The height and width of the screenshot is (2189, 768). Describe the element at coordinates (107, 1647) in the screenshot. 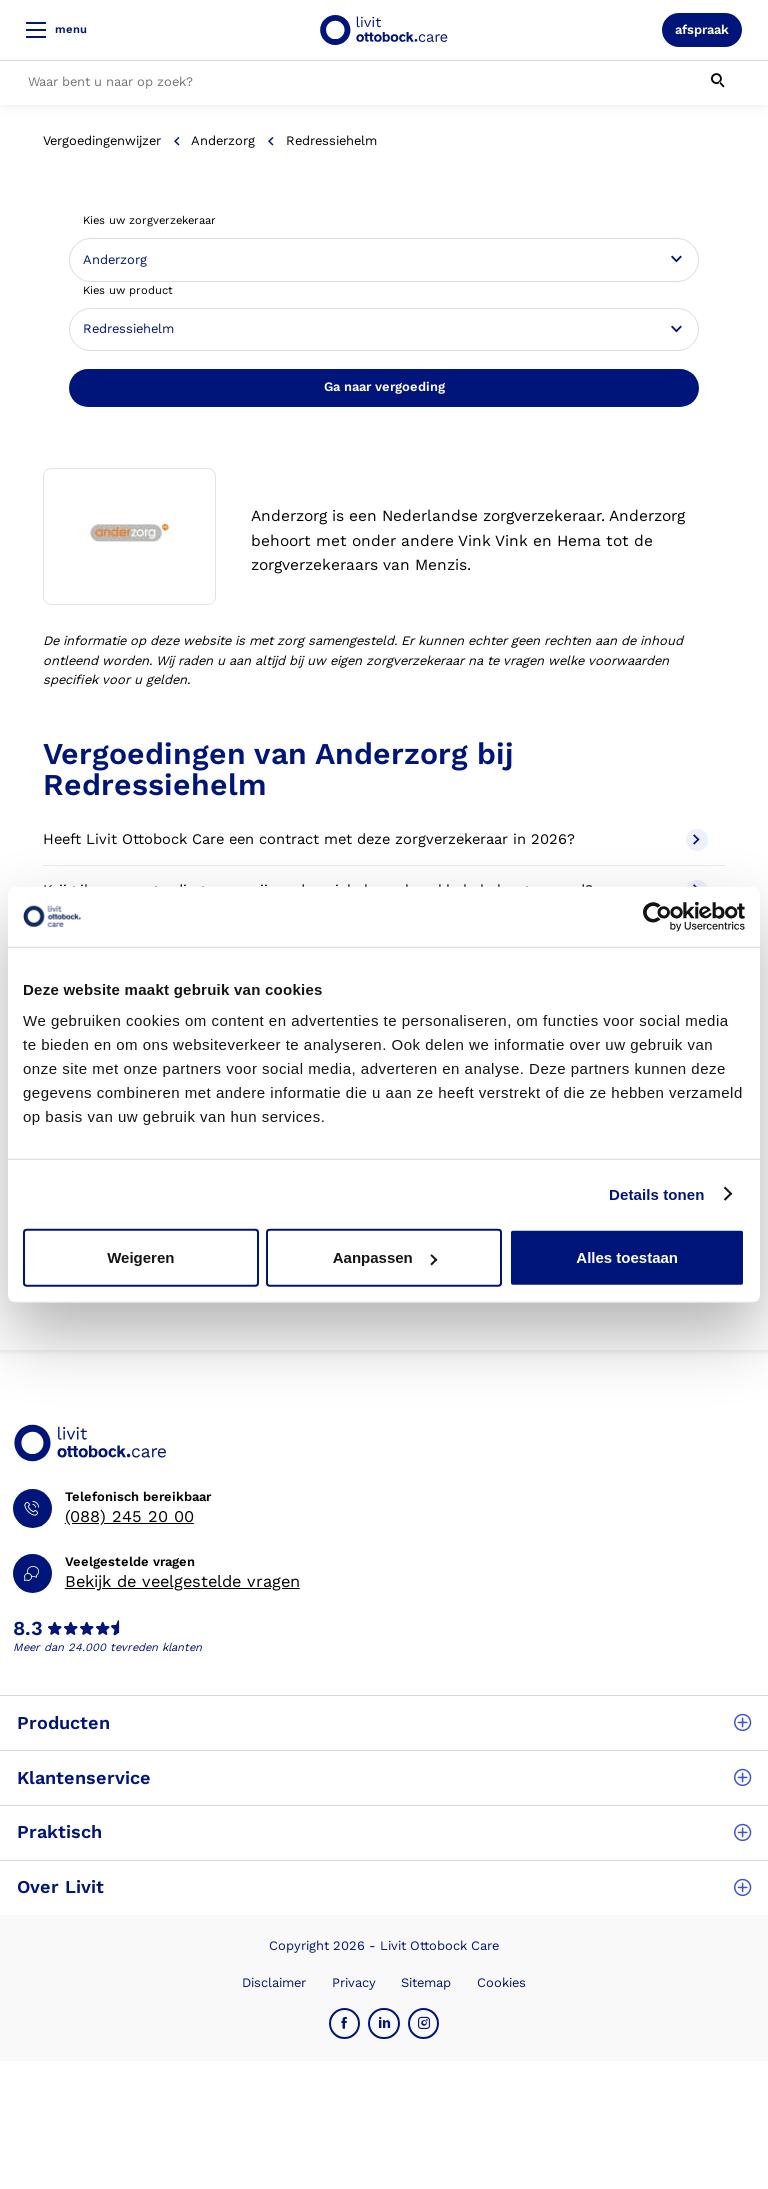

I see `Meer dan 24.000 tevreden klanten` at that location.